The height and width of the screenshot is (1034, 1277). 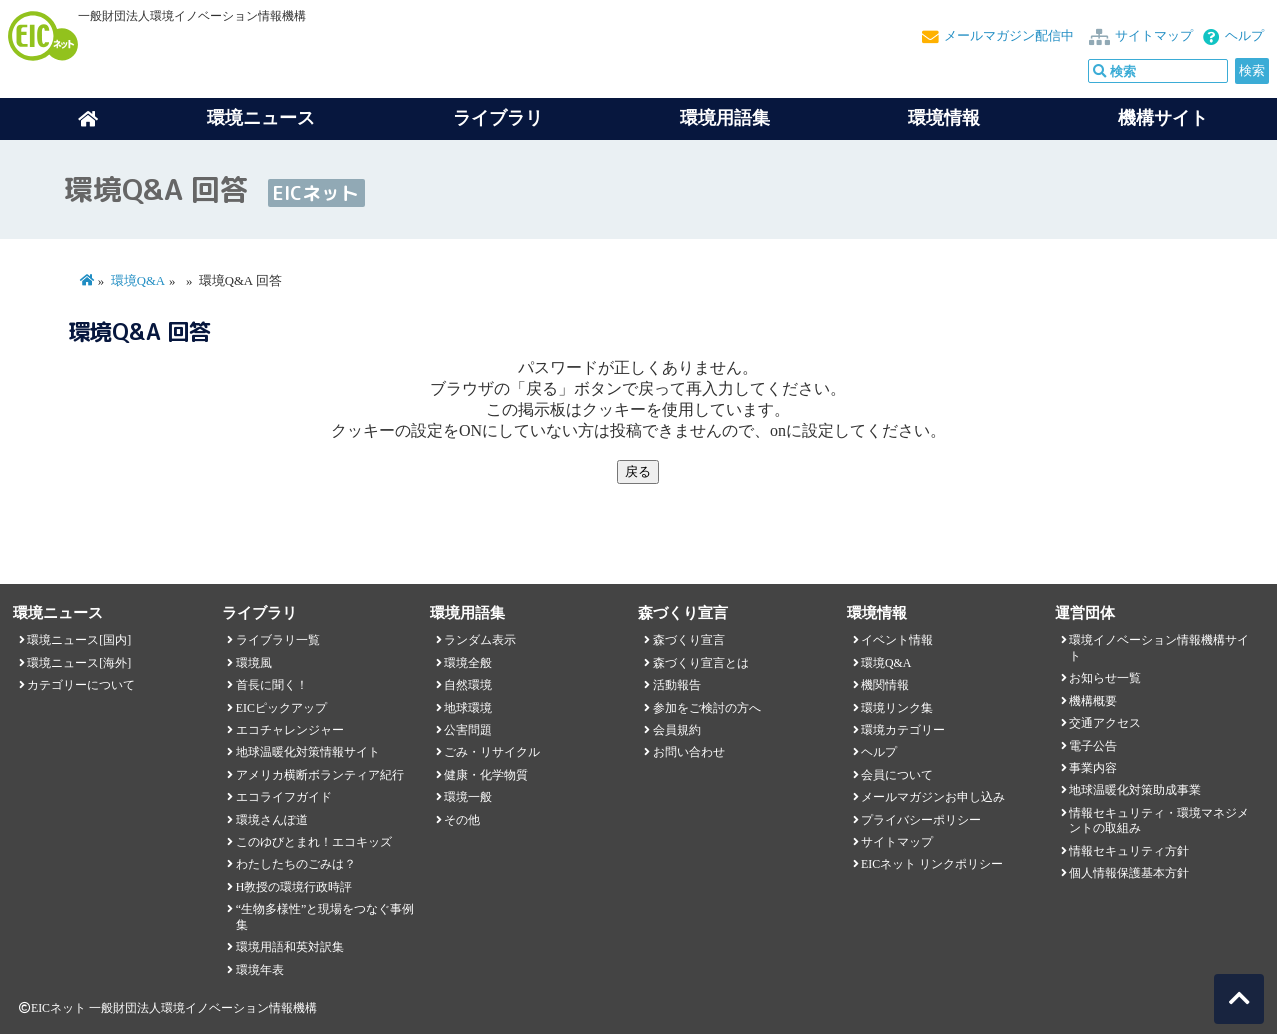 What do you see at coordinates (1129, 873) in the screenshot?
I see `個人情報保護基本方針` at bounding box center [1129, 873].